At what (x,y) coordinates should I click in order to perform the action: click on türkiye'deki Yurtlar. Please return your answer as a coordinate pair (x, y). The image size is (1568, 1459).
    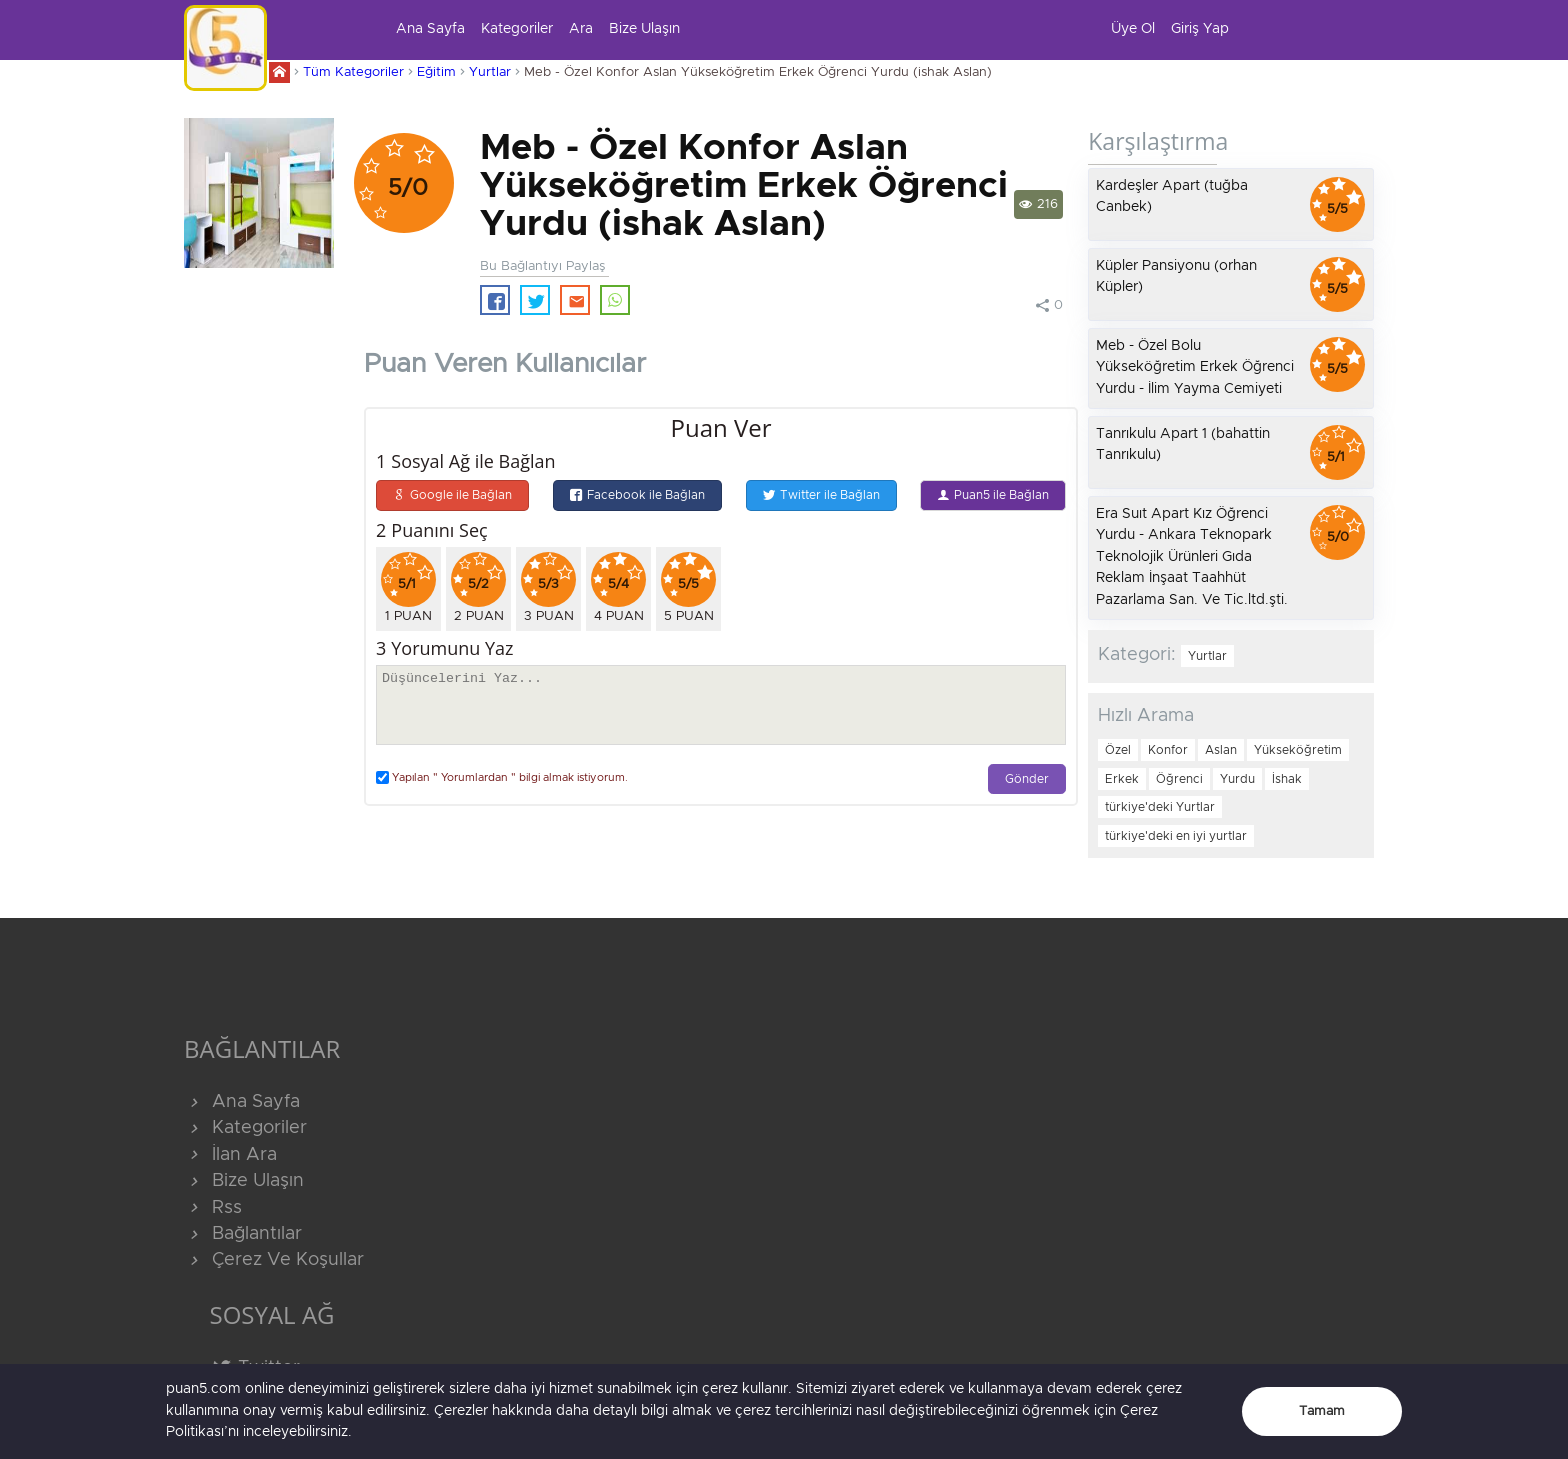
    Looking at the image, I should click on (1160, 807).